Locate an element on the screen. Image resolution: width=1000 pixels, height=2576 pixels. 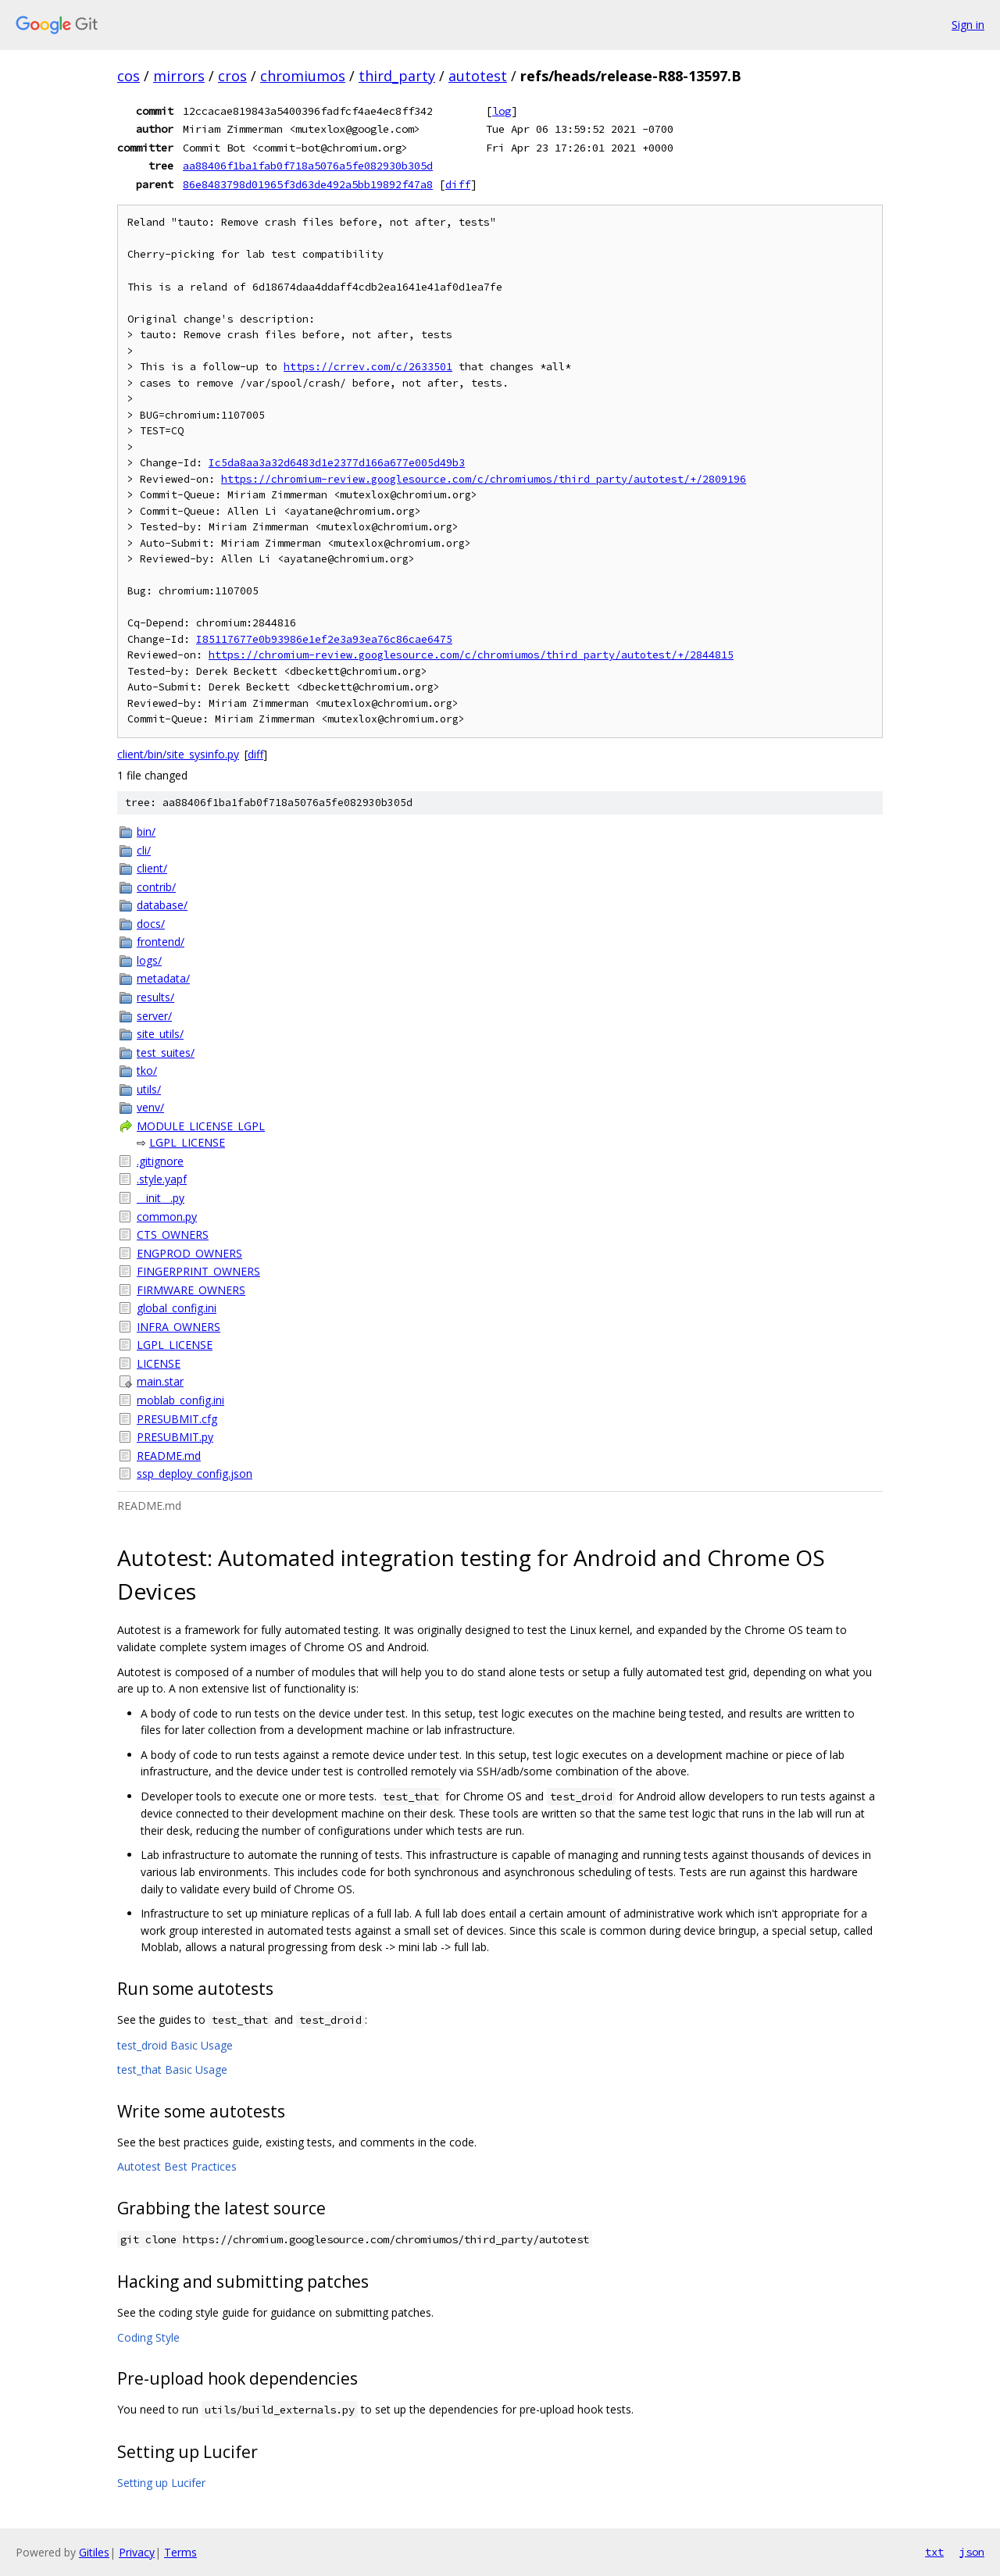
client/ is located at coordinates (152, 868).